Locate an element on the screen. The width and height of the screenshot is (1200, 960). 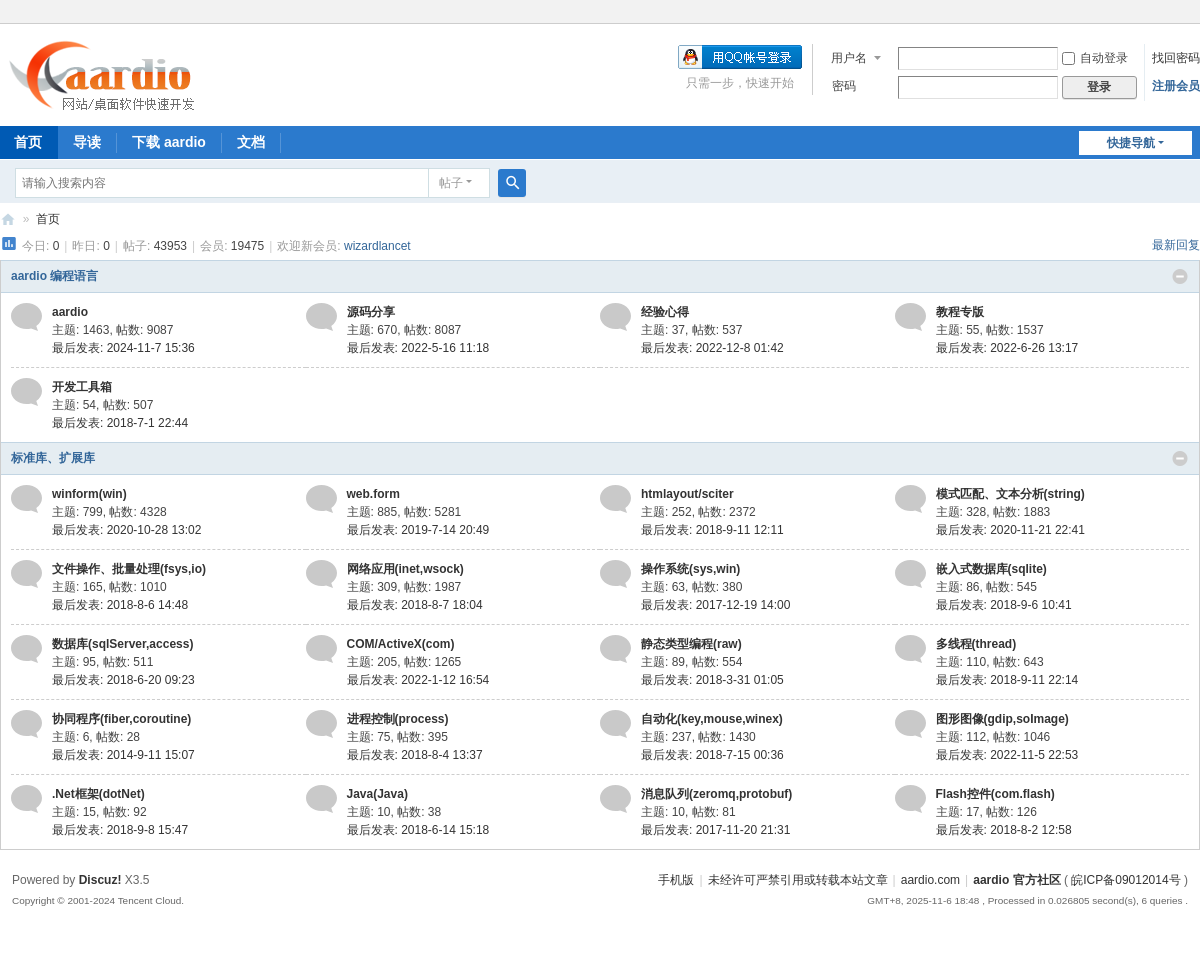
手机版 is located at coordinates (676, 880).